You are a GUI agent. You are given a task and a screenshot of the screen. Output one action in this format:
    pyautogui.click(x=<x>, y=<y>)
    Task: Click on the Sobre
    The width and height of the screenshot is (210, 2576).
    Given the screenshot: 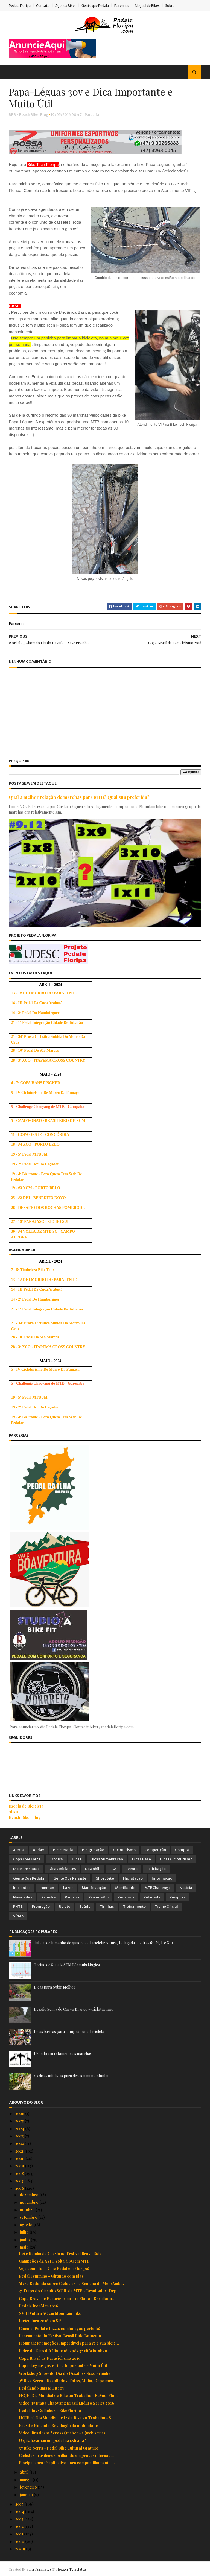 What is the action you would take?
    pyautogui.click(x=170, y=6)
    